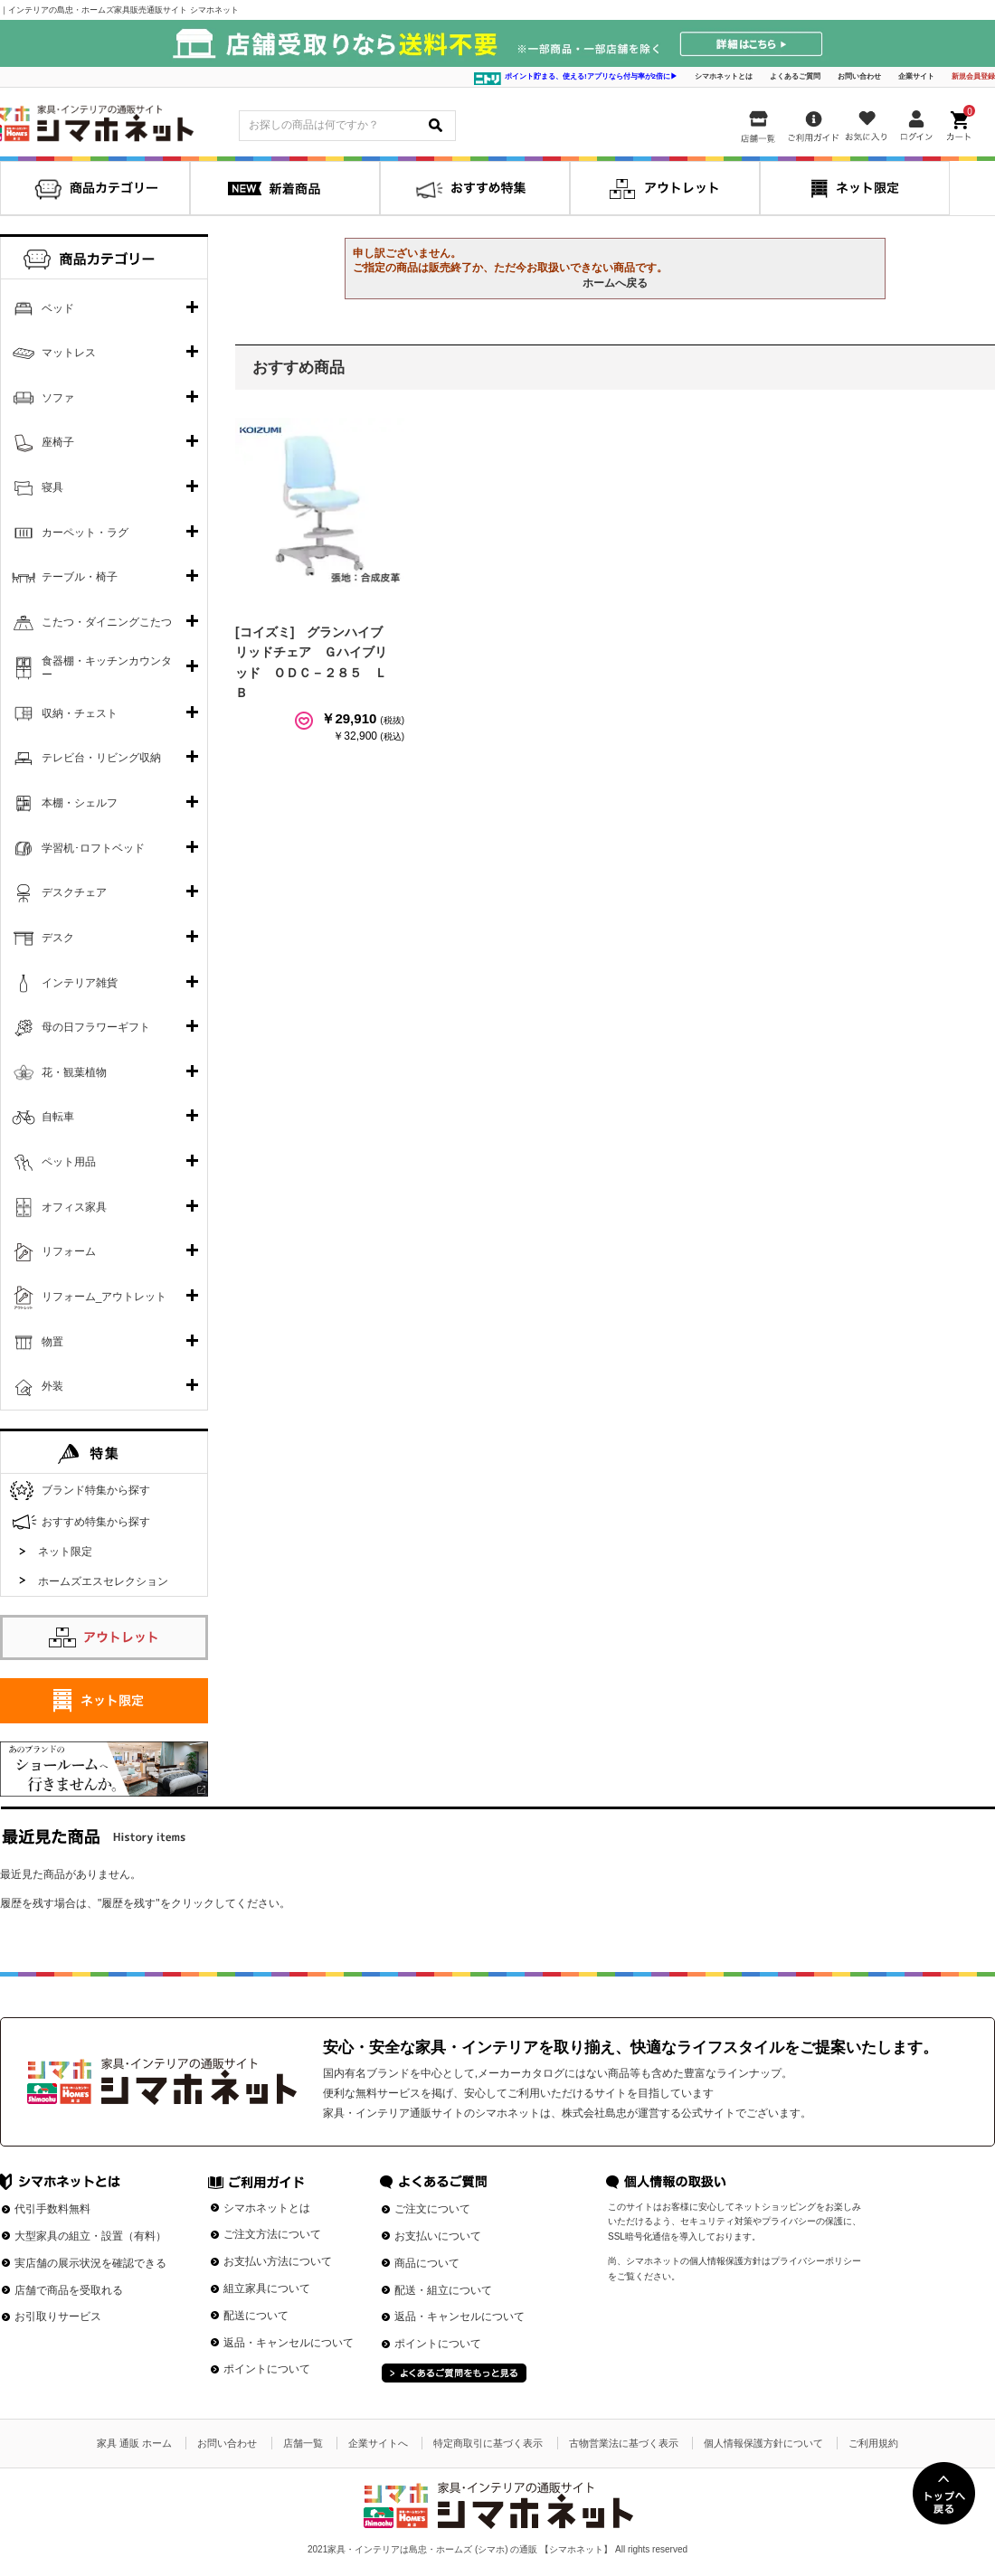 This screenshot has width=995, height=2576. What do you see at coordinates (90, 2263) in the screenshot?
I see `実店舗の展示状況を確認できる` at bounding box center [90, 2263].